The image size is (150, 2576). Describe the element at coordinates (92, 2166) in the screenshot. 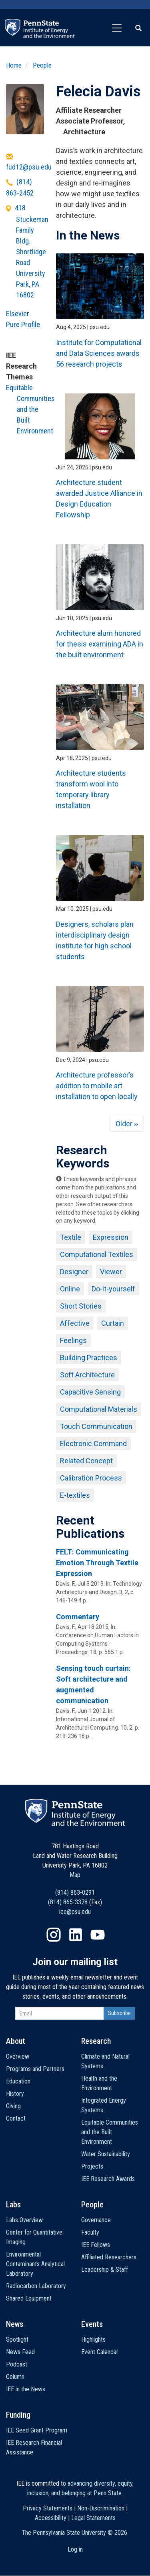

I see `Projects` at that location.